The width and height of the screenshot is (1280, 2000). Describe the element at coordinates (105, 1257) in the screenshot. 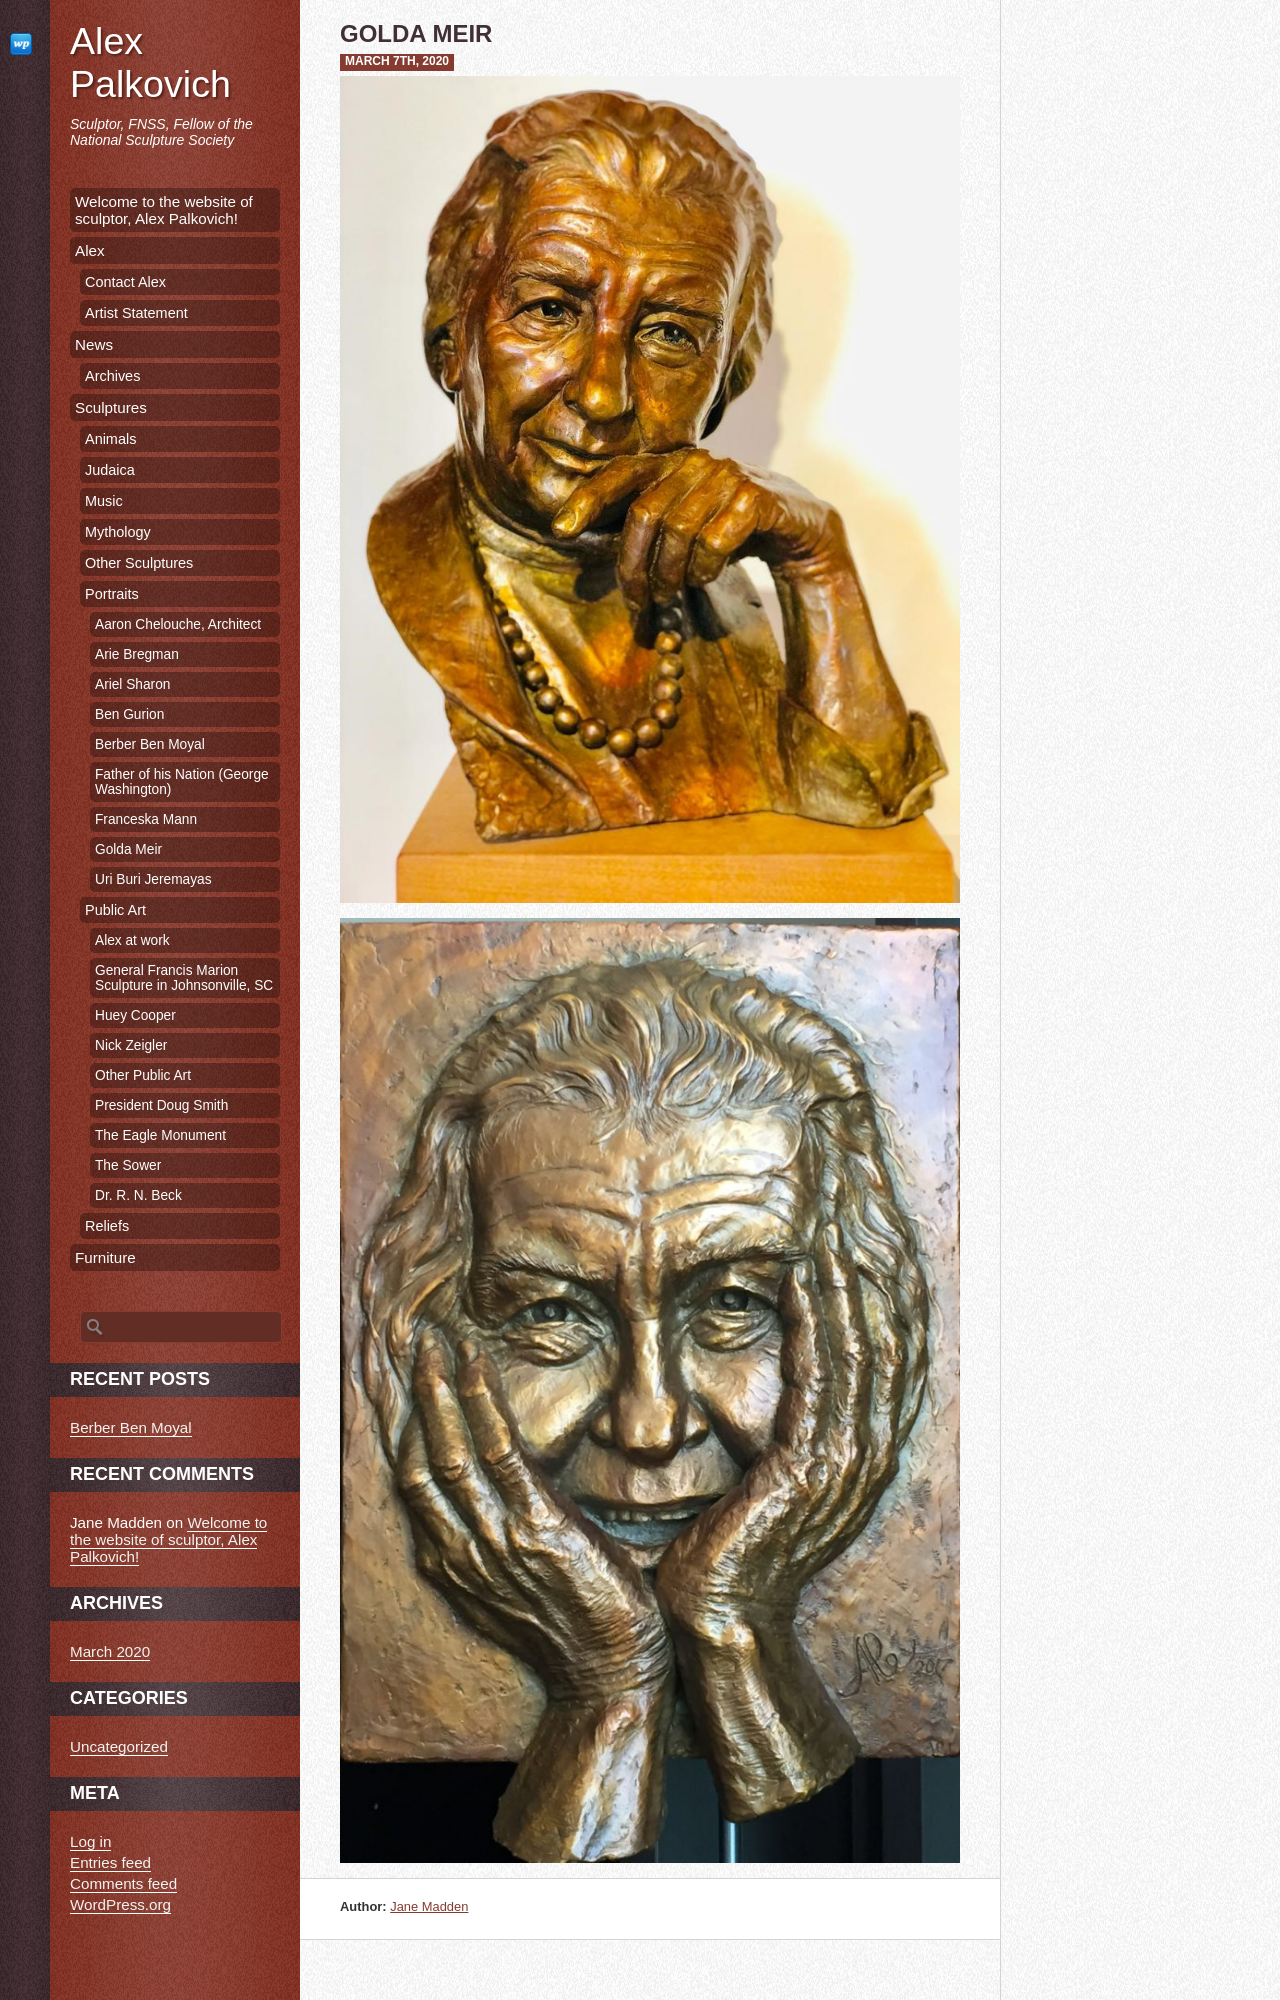

I see `Furniture` at that location.